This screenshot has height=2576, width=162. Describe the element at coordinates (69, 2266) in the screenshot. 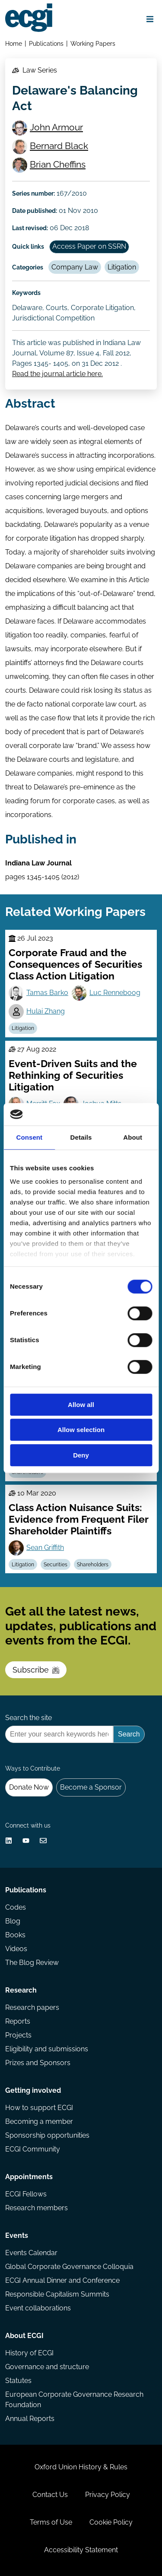

I see `Global Corporate Governance Colloquia` at that location.